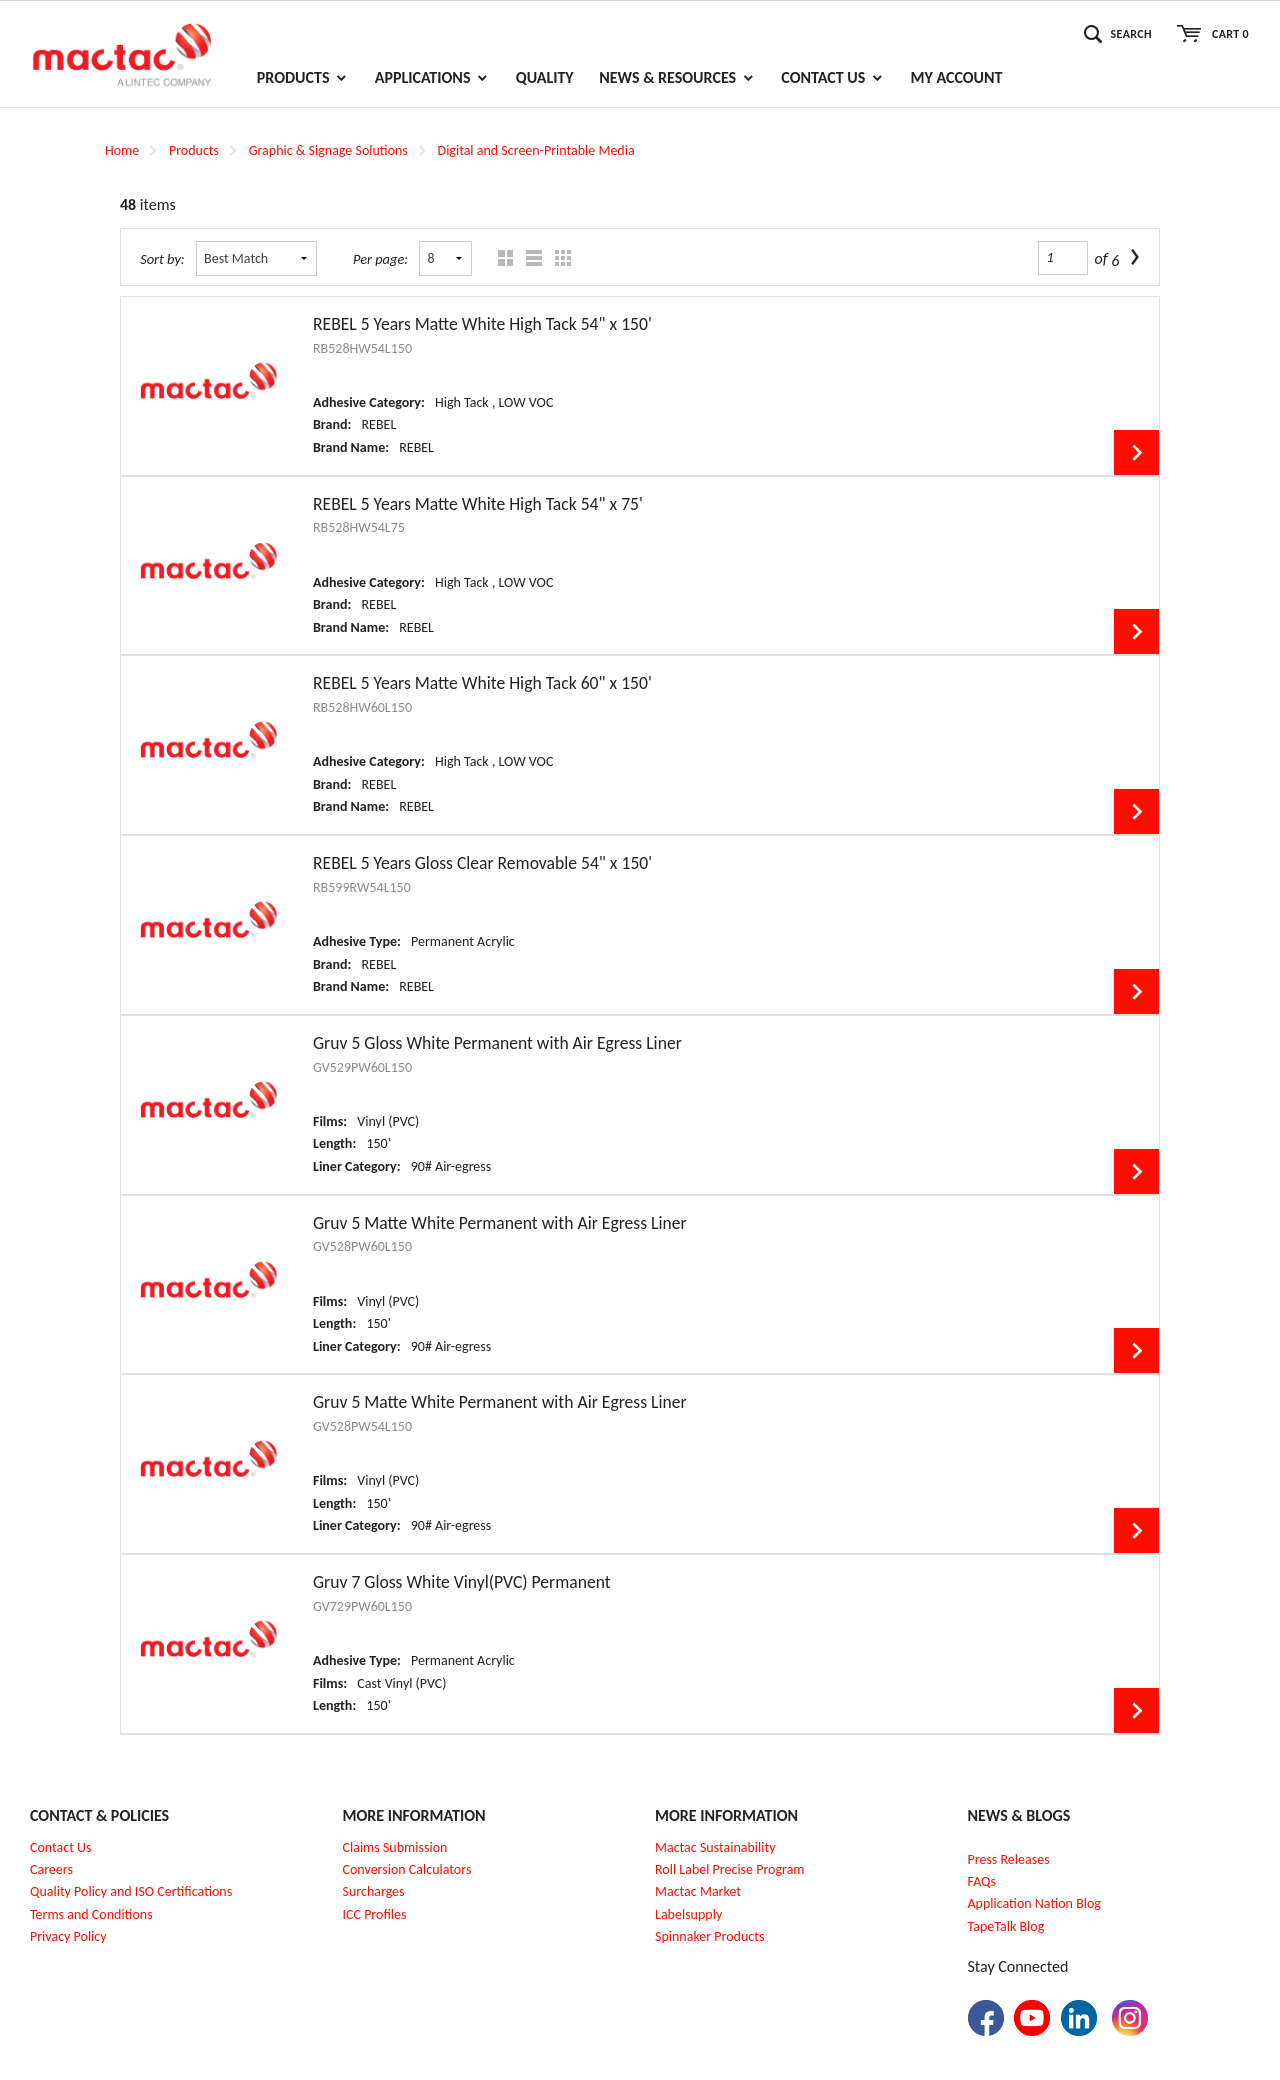 This screenshot has height=2080, width=1280. Describe the element at coordinates (497, 1043) in the screenshot. I see `Gruv 5 Gloss White Permanent with Air Egress Liner` at that location.